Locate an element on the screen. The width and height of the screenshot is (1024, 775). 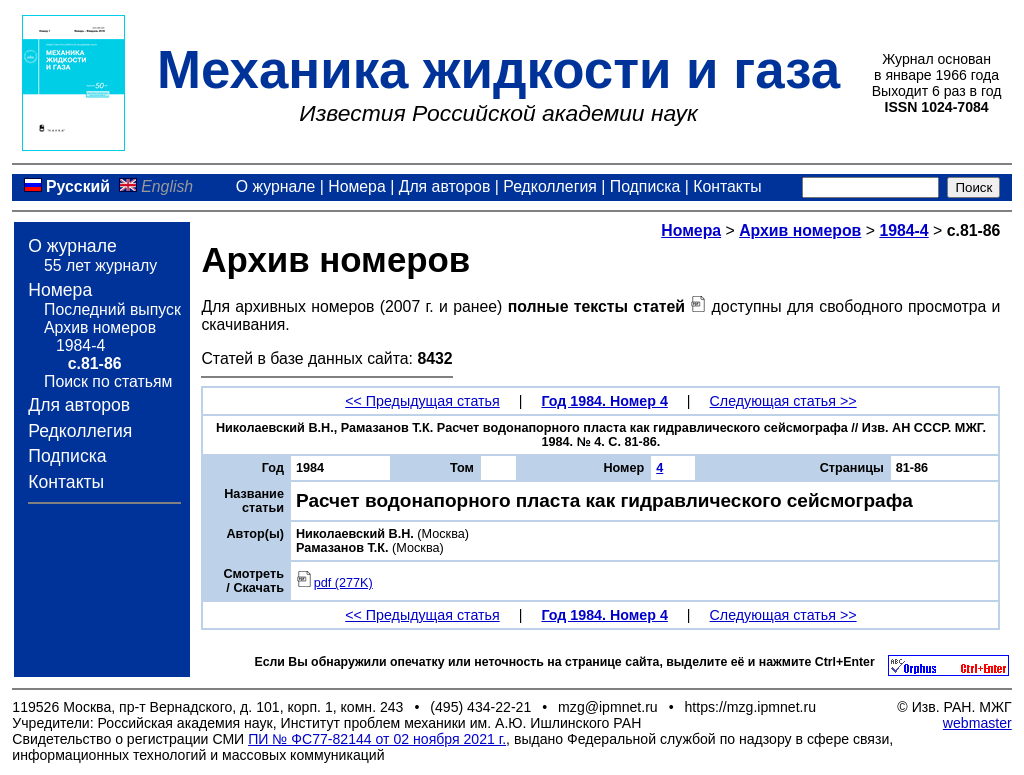
Подписка is located at coordinates (645, 186).